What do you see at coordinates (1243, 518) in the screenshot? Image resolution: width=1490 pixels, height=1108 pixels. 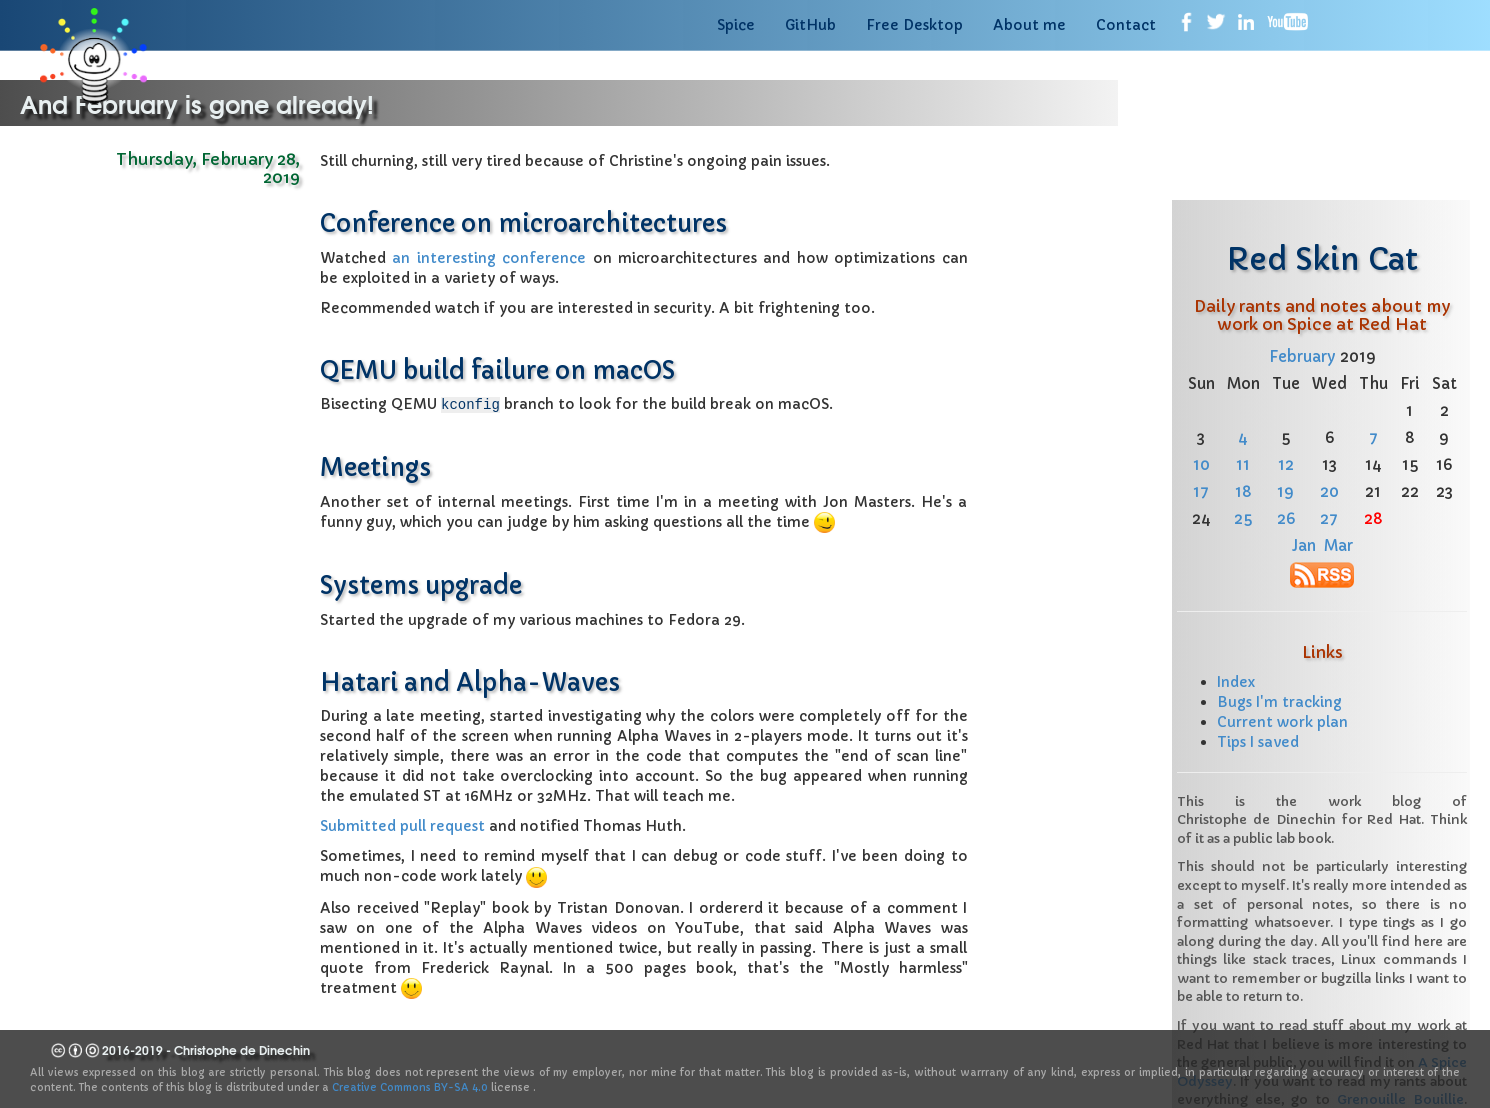 I see `25` at bounding box center [1243, 518].